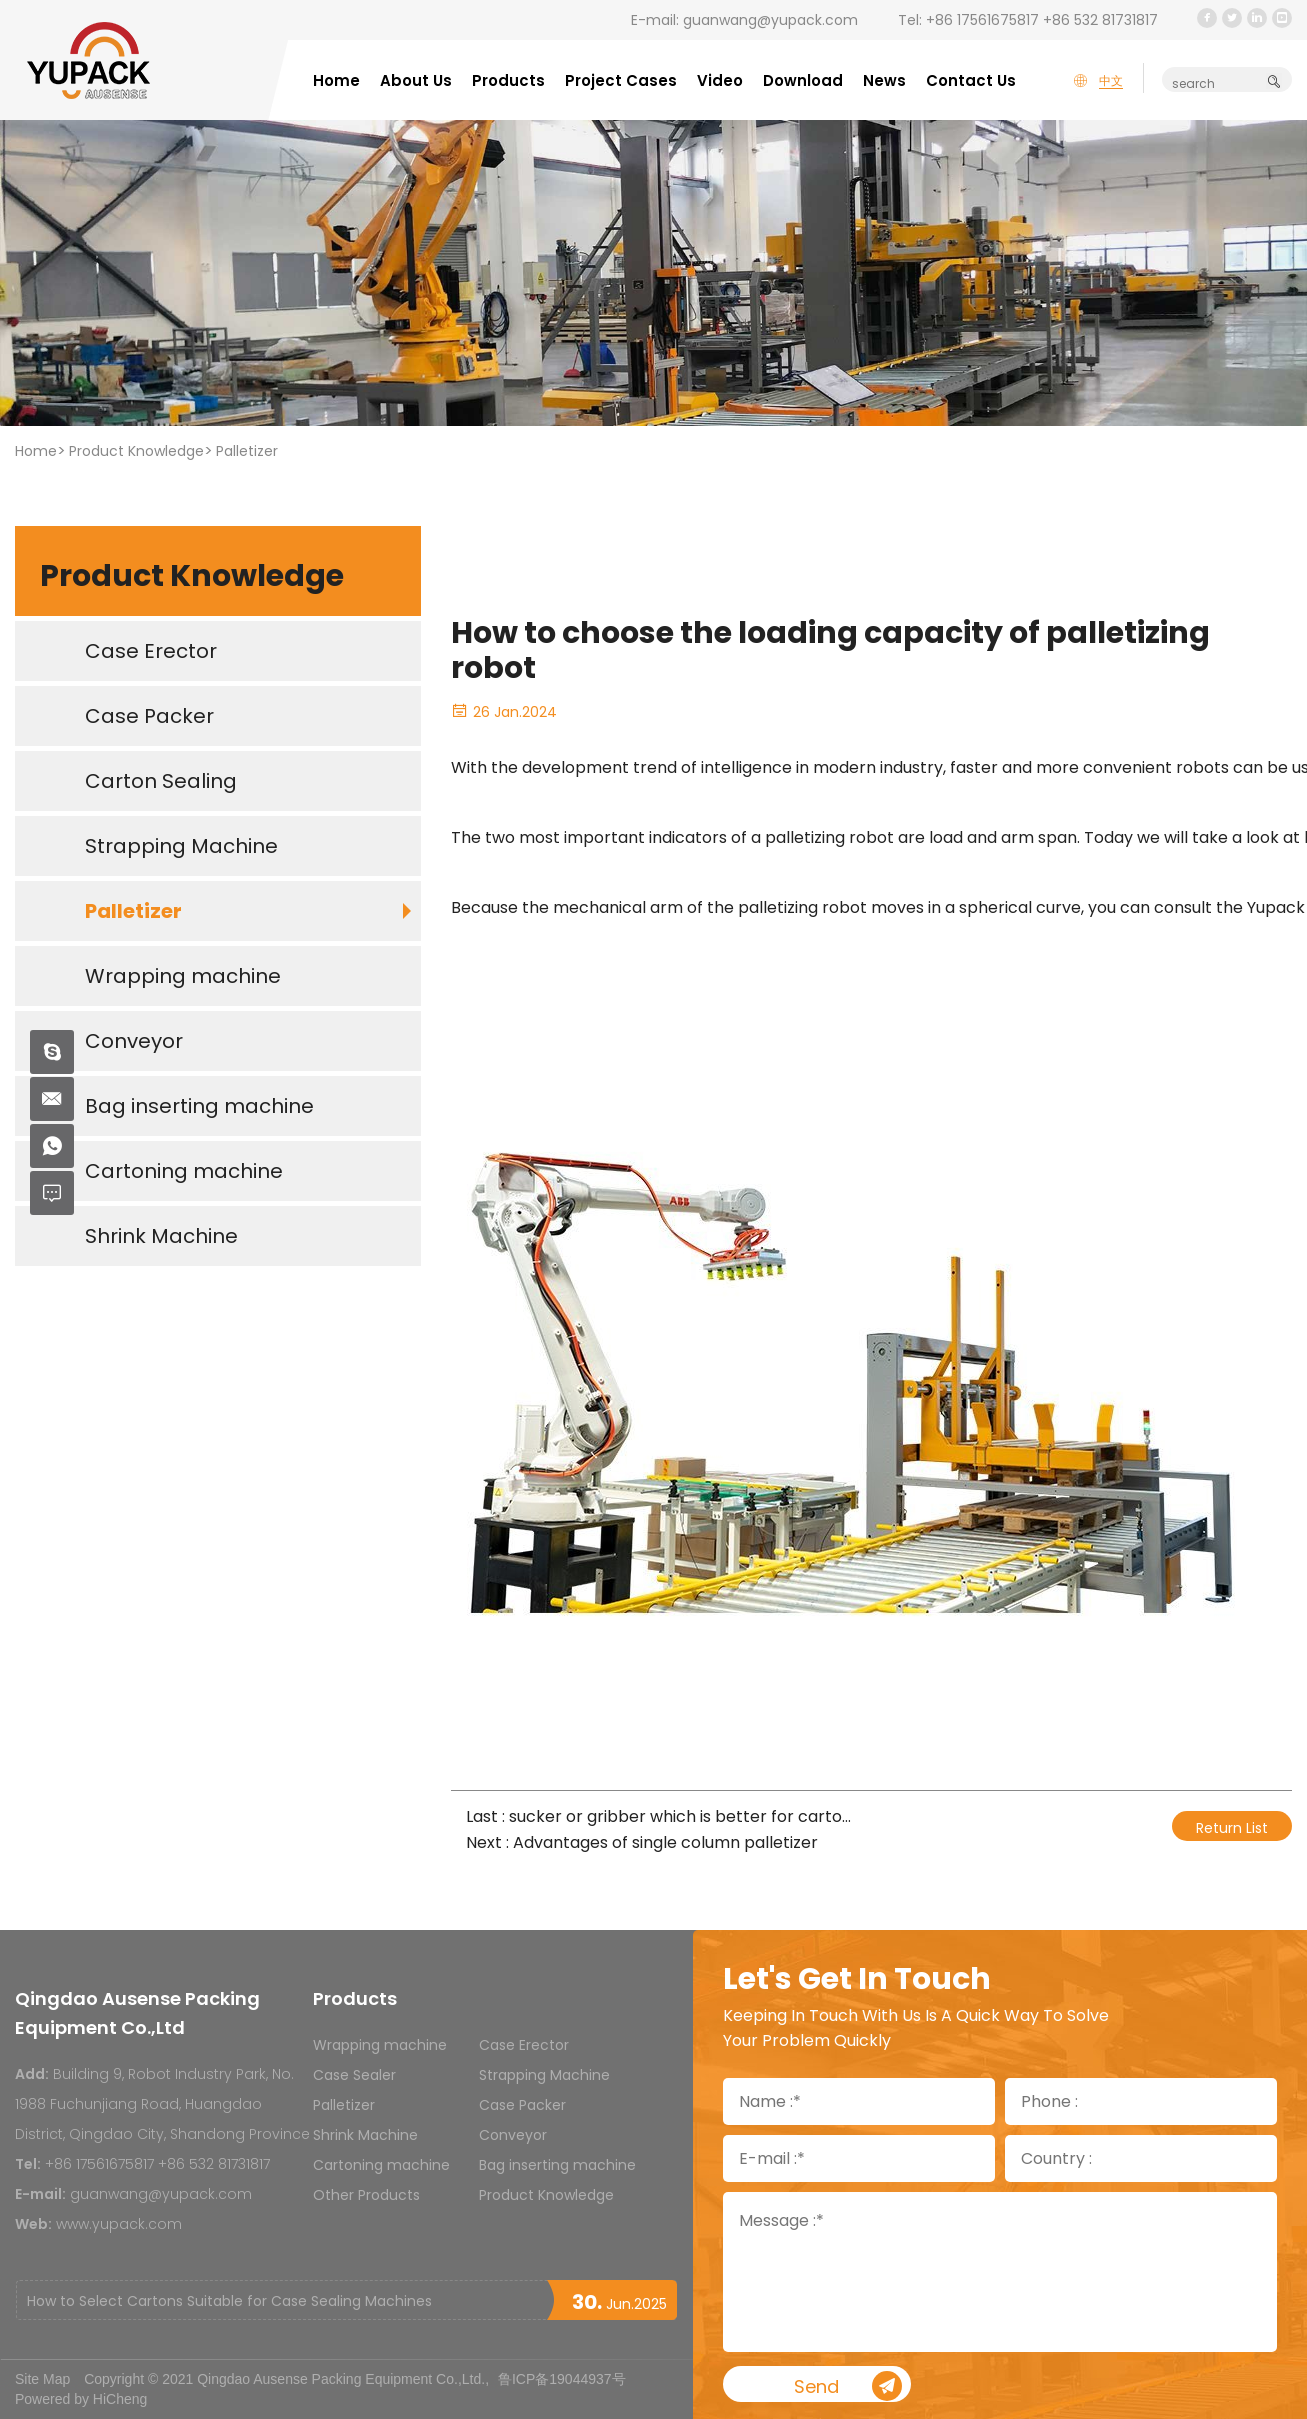  I want to click on Conveyor, so click(513, 2135).